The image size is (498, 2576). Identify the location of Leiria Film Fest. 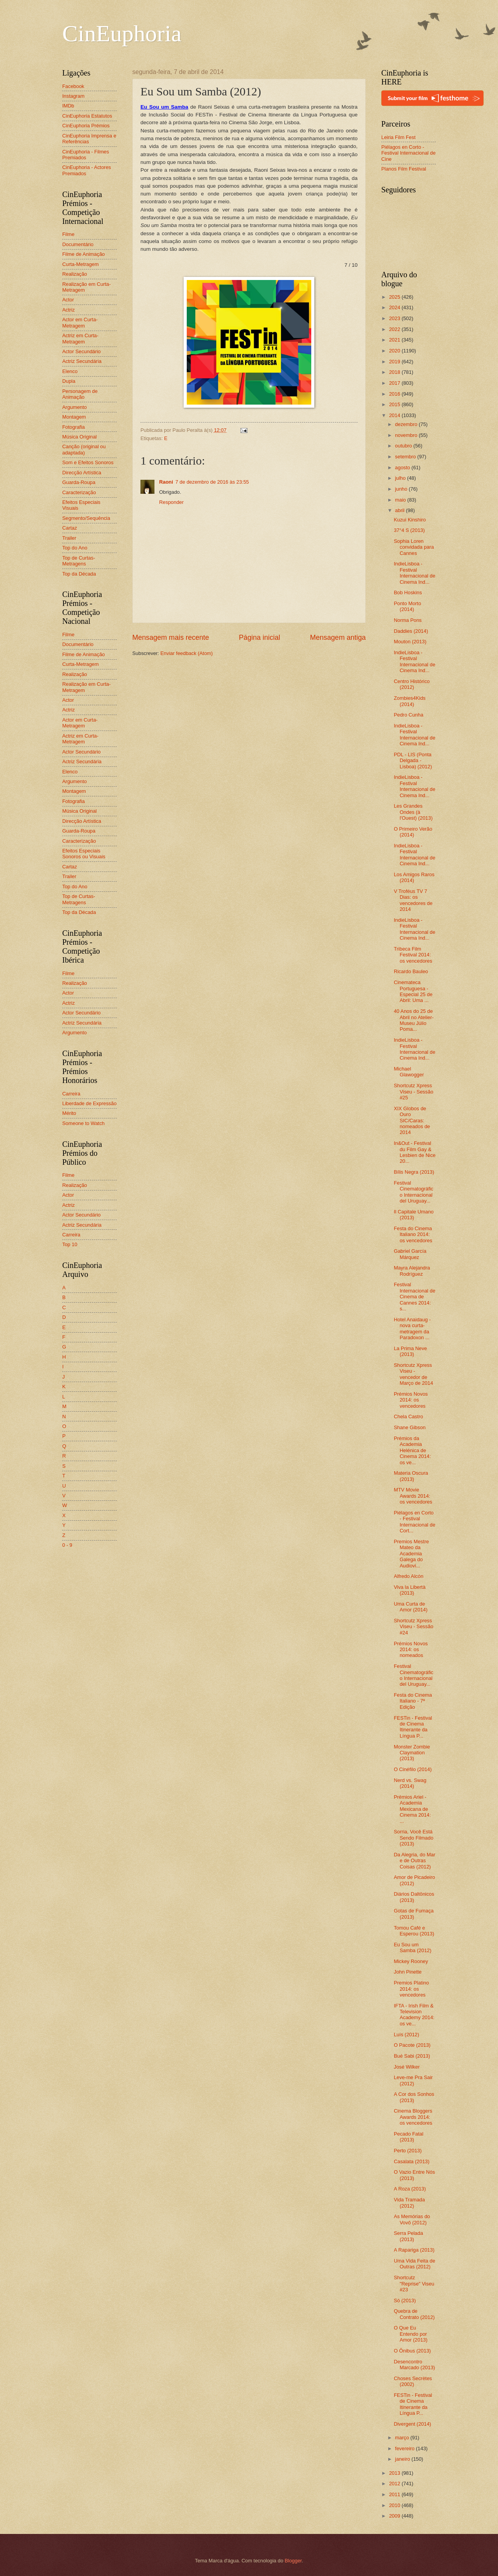
(398, 137).